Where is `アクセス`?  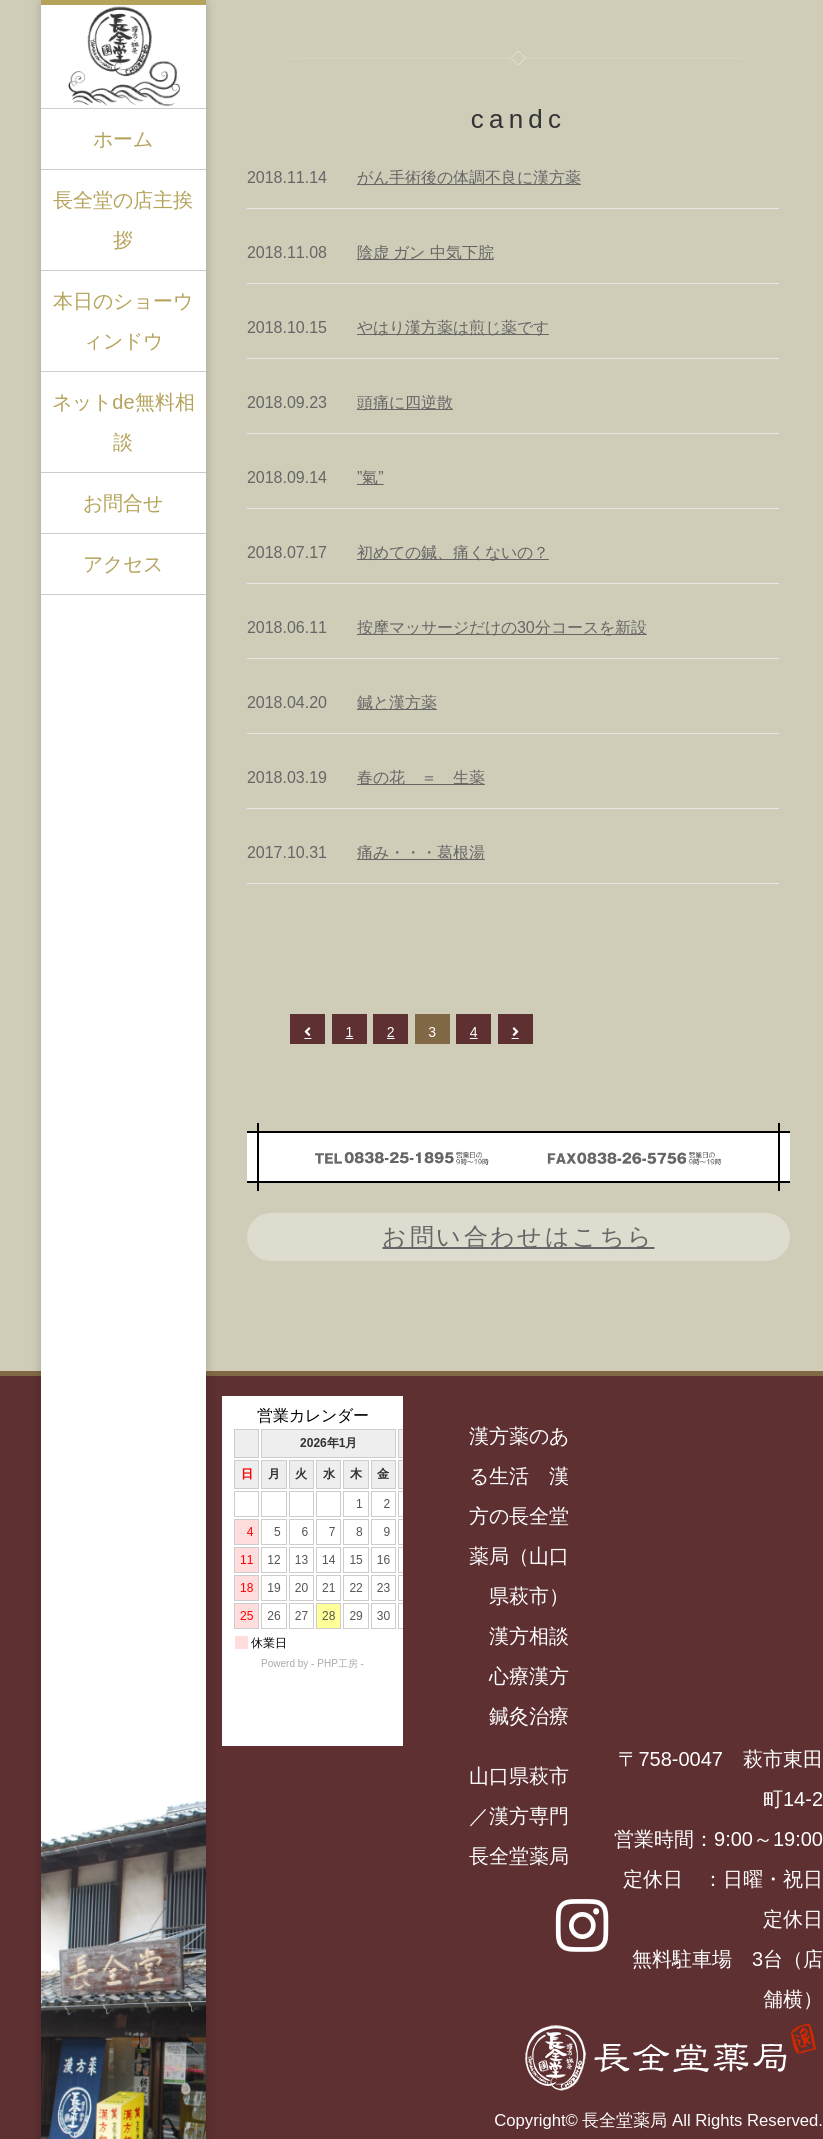
アクセス is located at coordinates (123, 564).